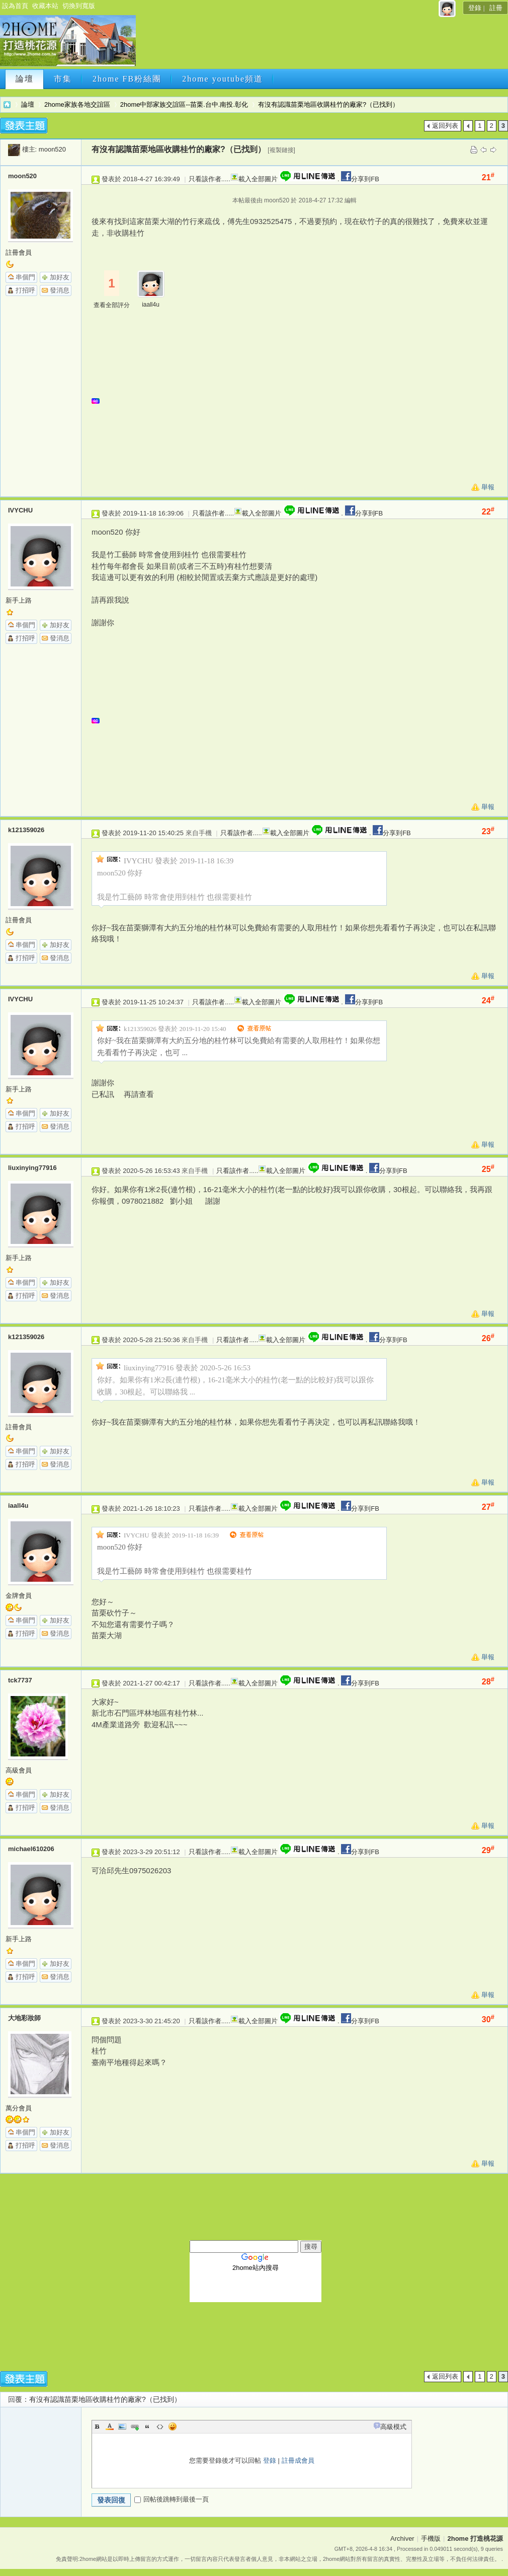 Image resolution: width=508 pixels, height=2576 pixels. I want to click on [複製鏈接], so click(281, 150).